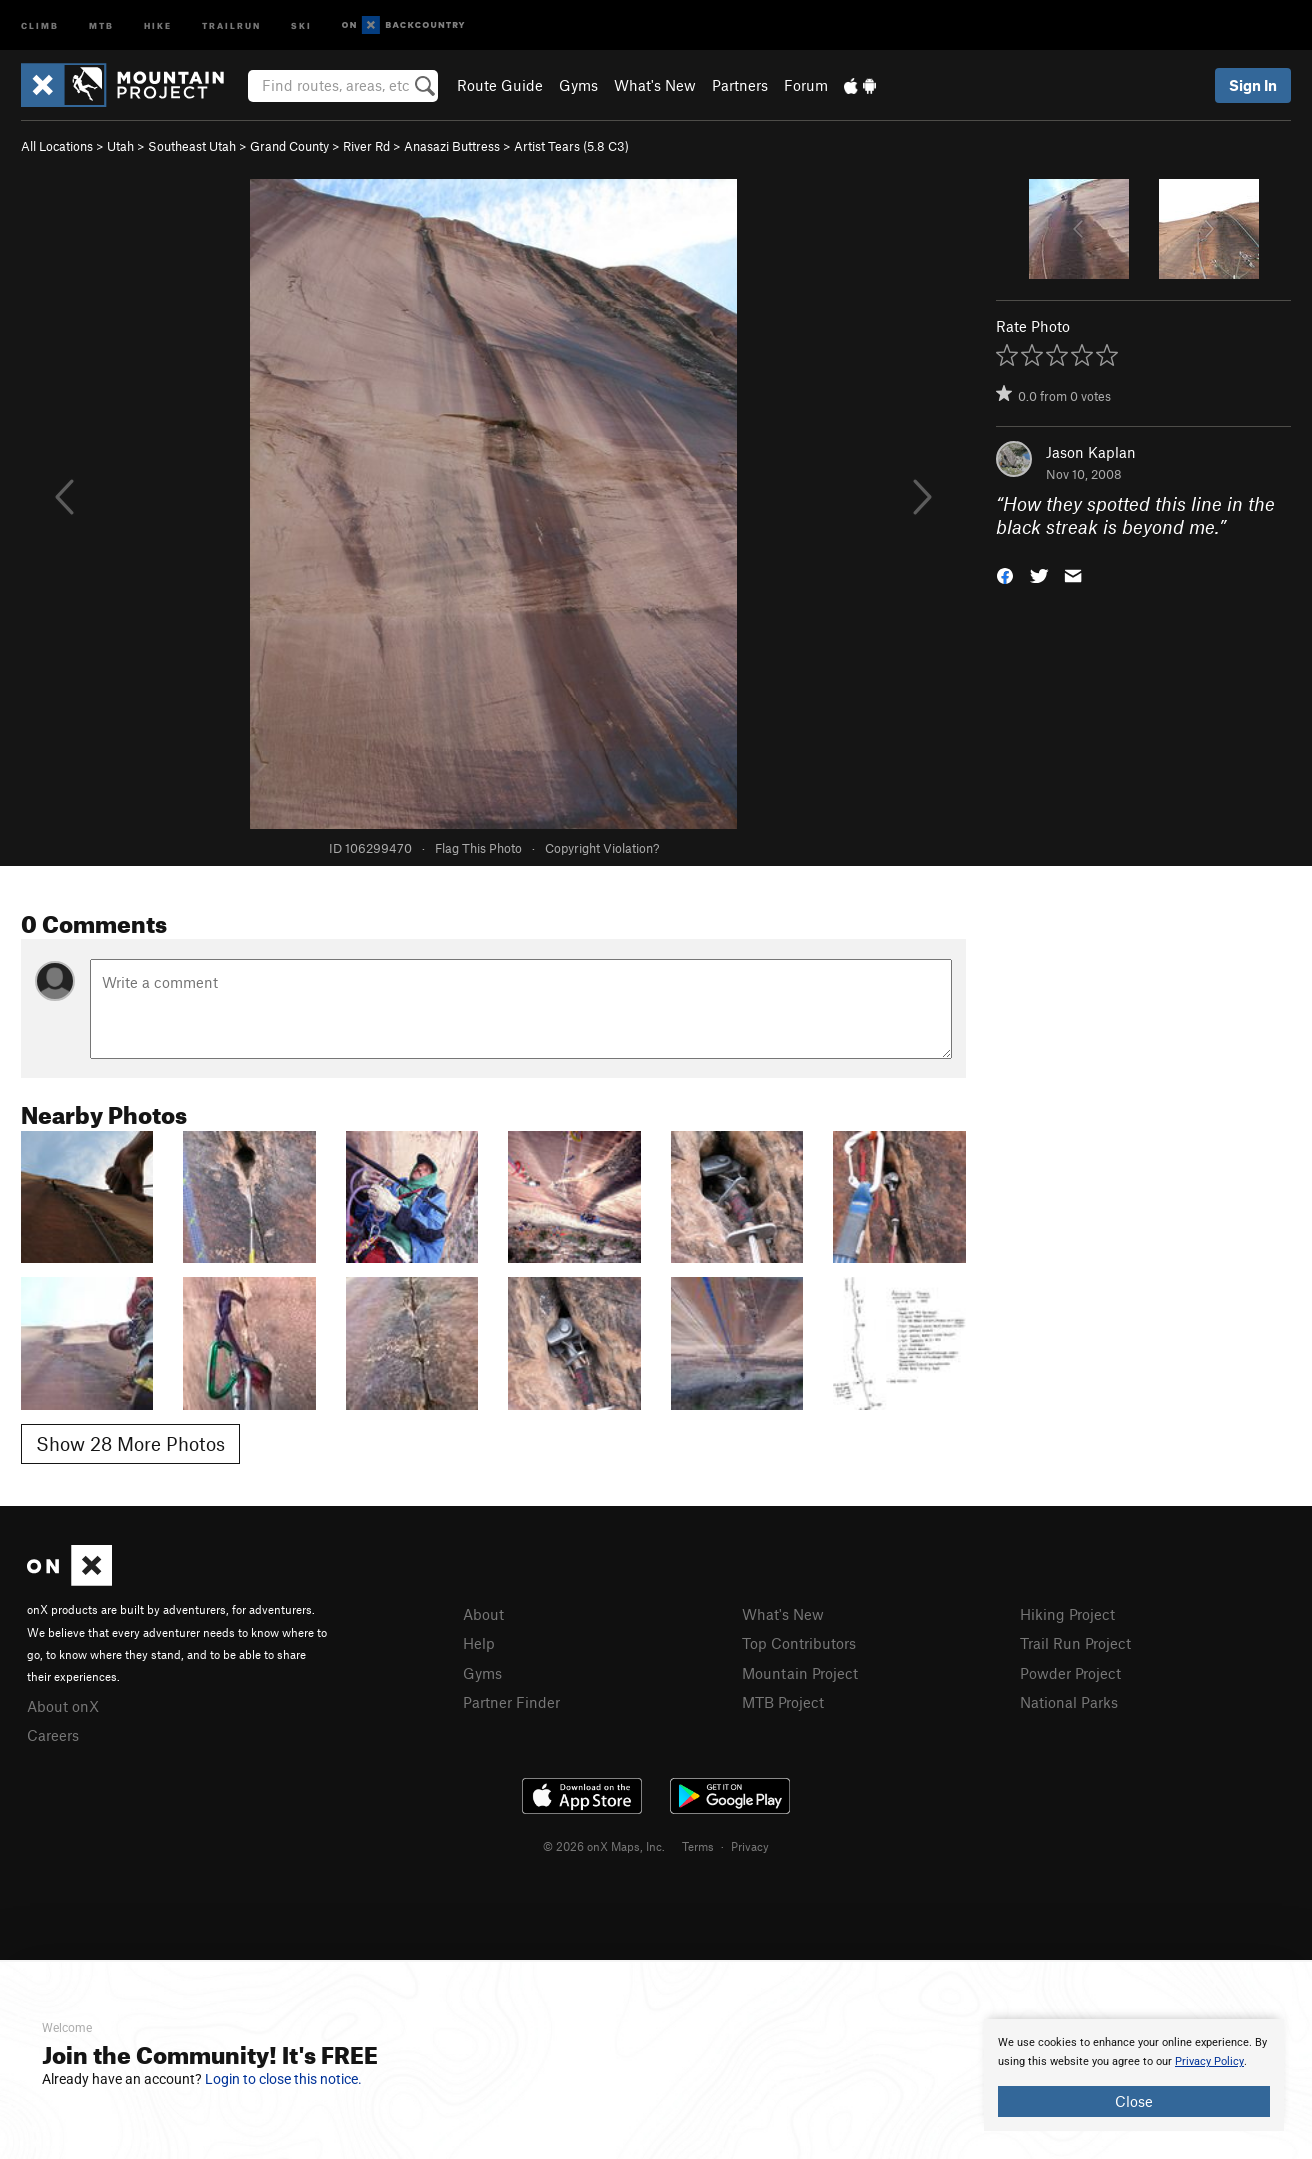 The width and height of the screenshot is (1312, 2159). What do you see at coordinates (1075, 1643) in the screenshot?
I see `Trail Run Project` at bounding box center [1075, 1643].